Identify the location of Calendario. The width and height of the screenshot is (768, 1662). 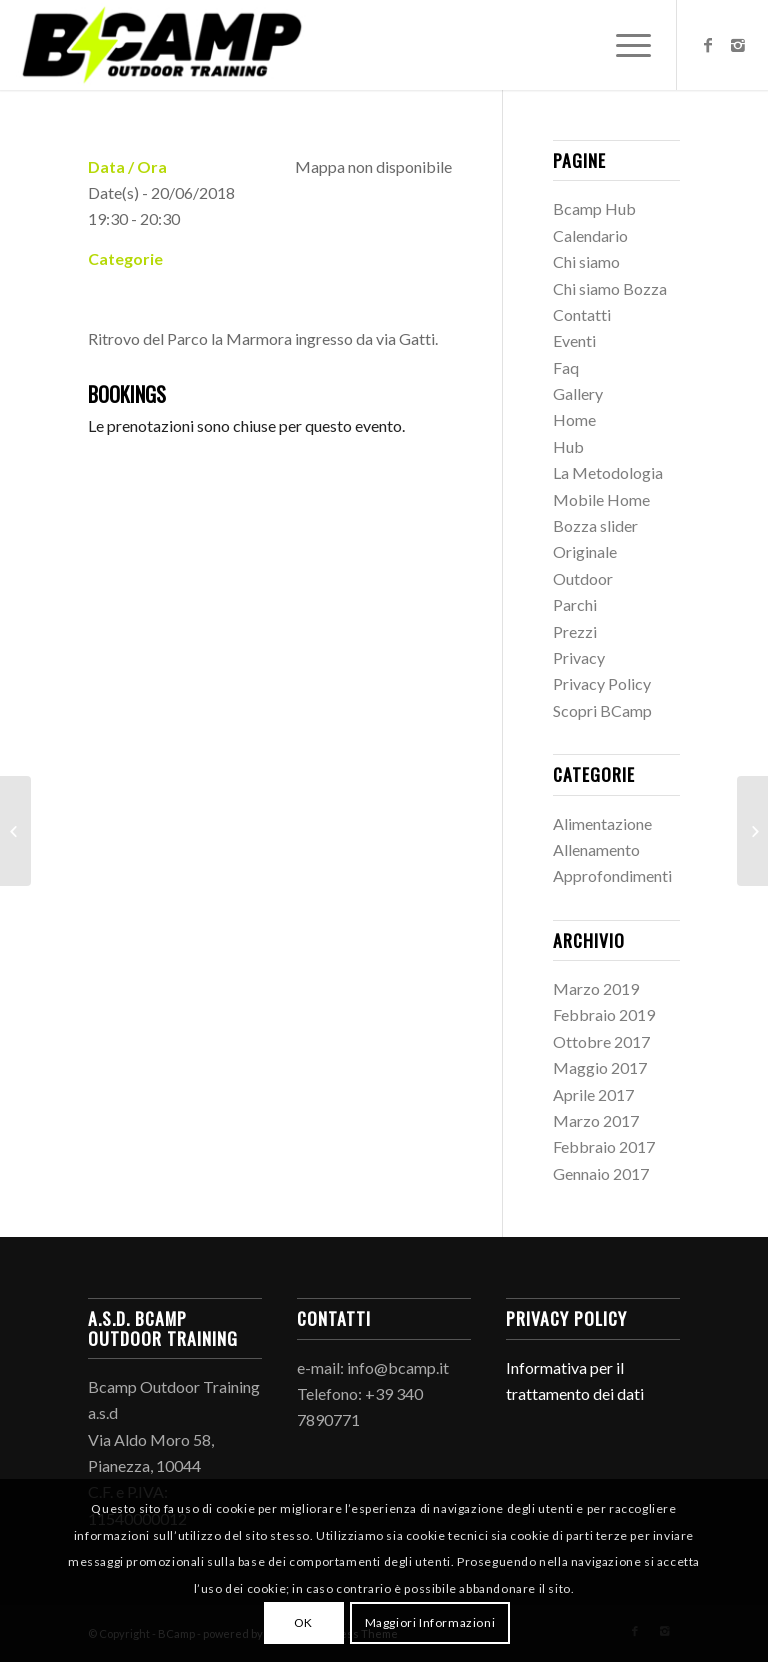
(590, 235).